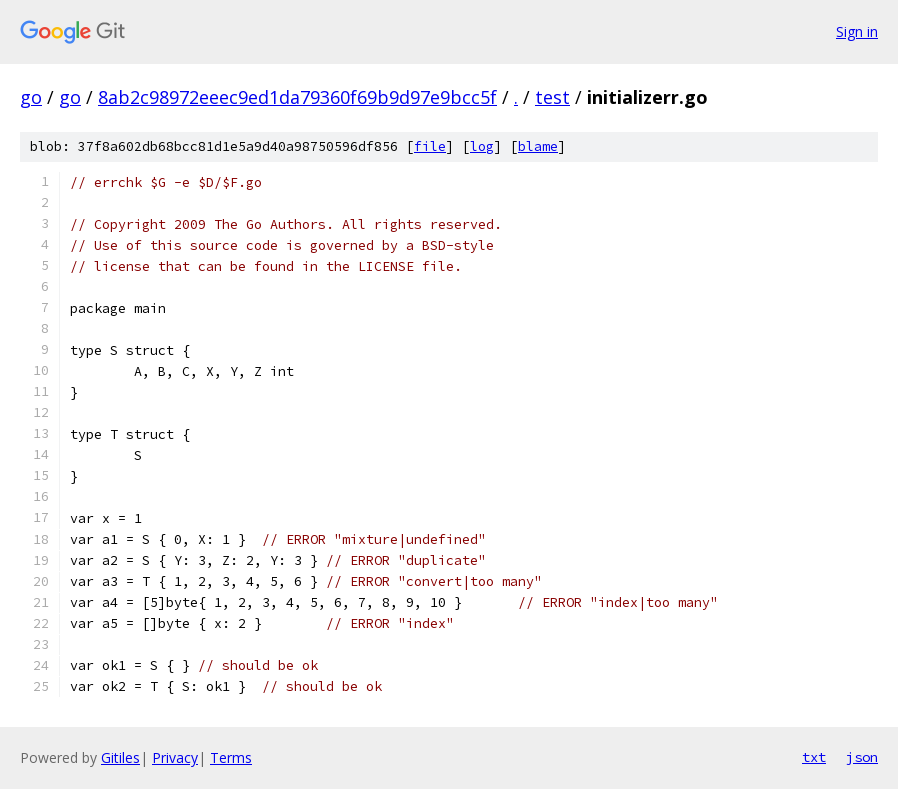  What do you see at coordinates (862, 757) in the screenshot?
I see `json` at bounding box center [862, 757].